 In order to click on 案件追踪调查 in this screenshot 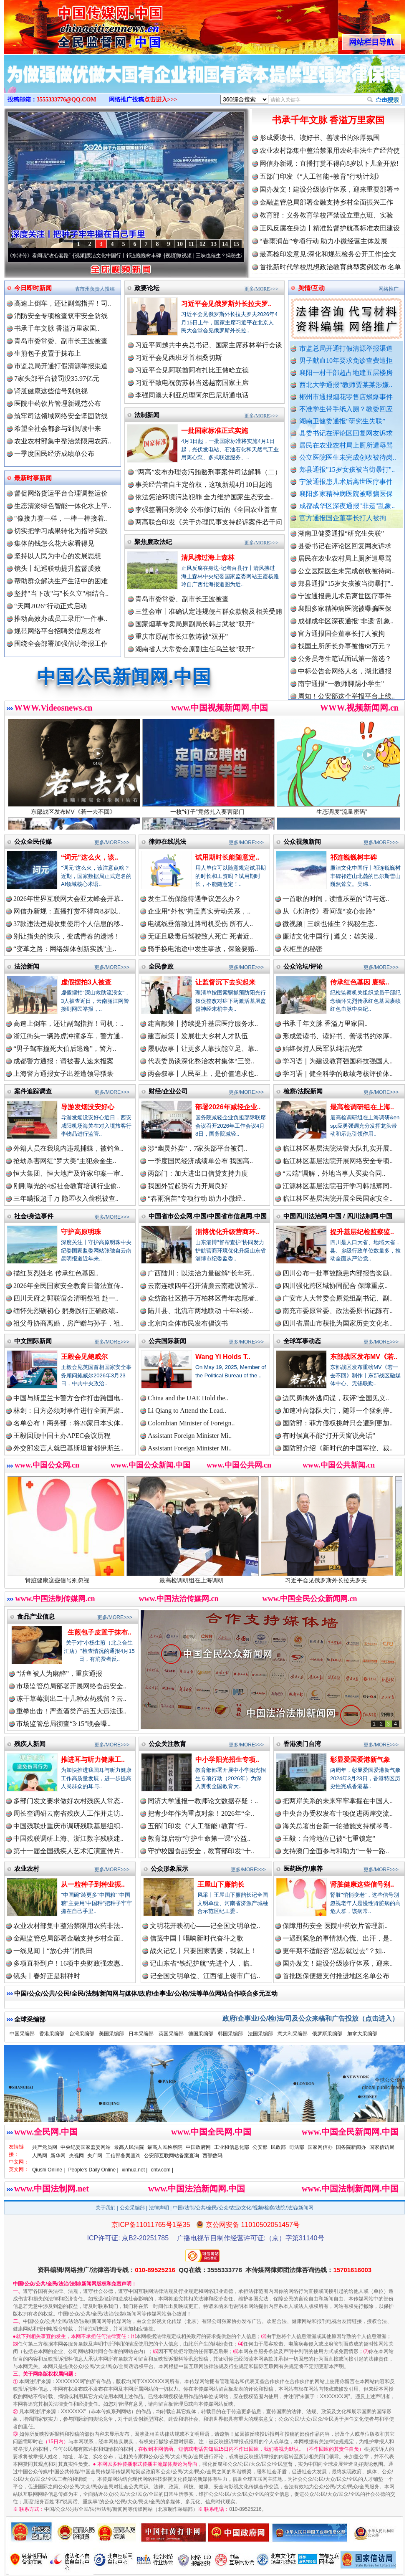, I will do `click(33, 1091)`.